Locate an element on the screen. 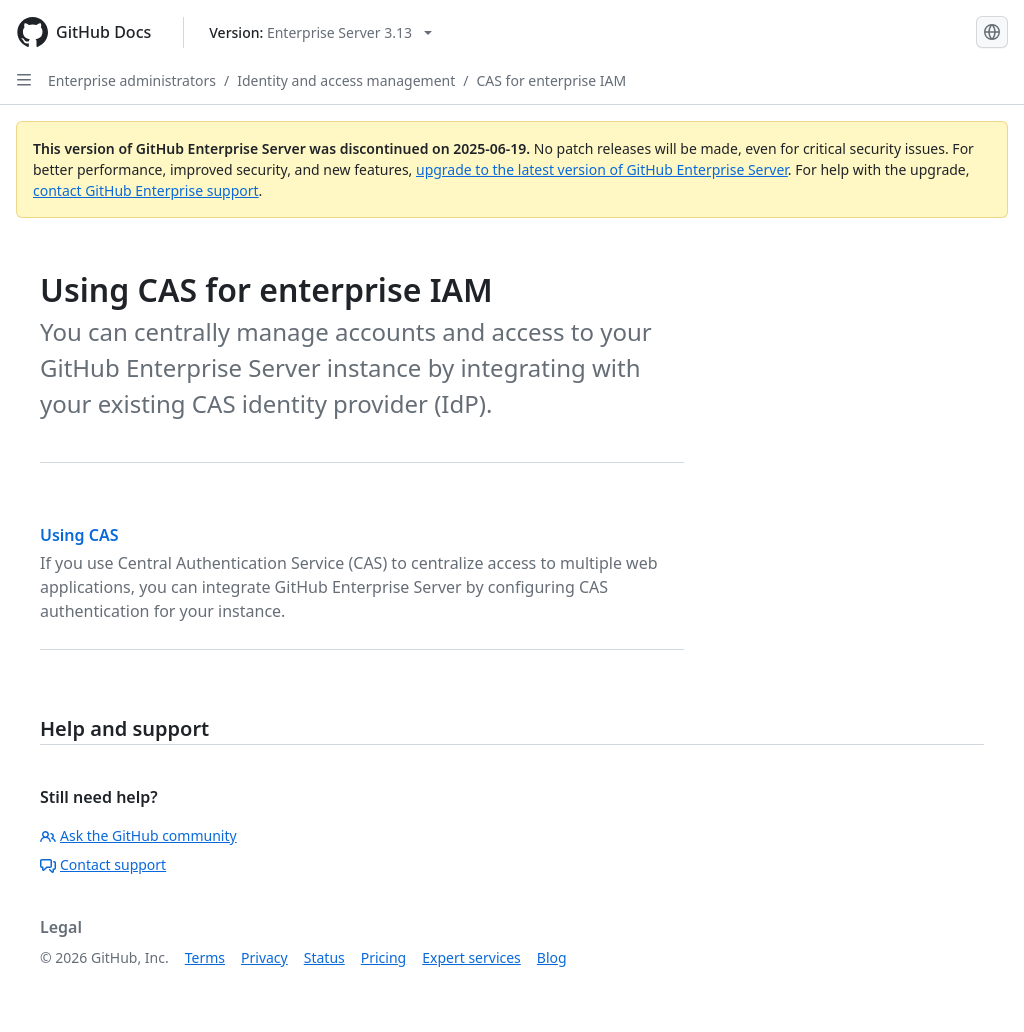  contact GitHub Enterprise support is located at coordinates (146, 190).